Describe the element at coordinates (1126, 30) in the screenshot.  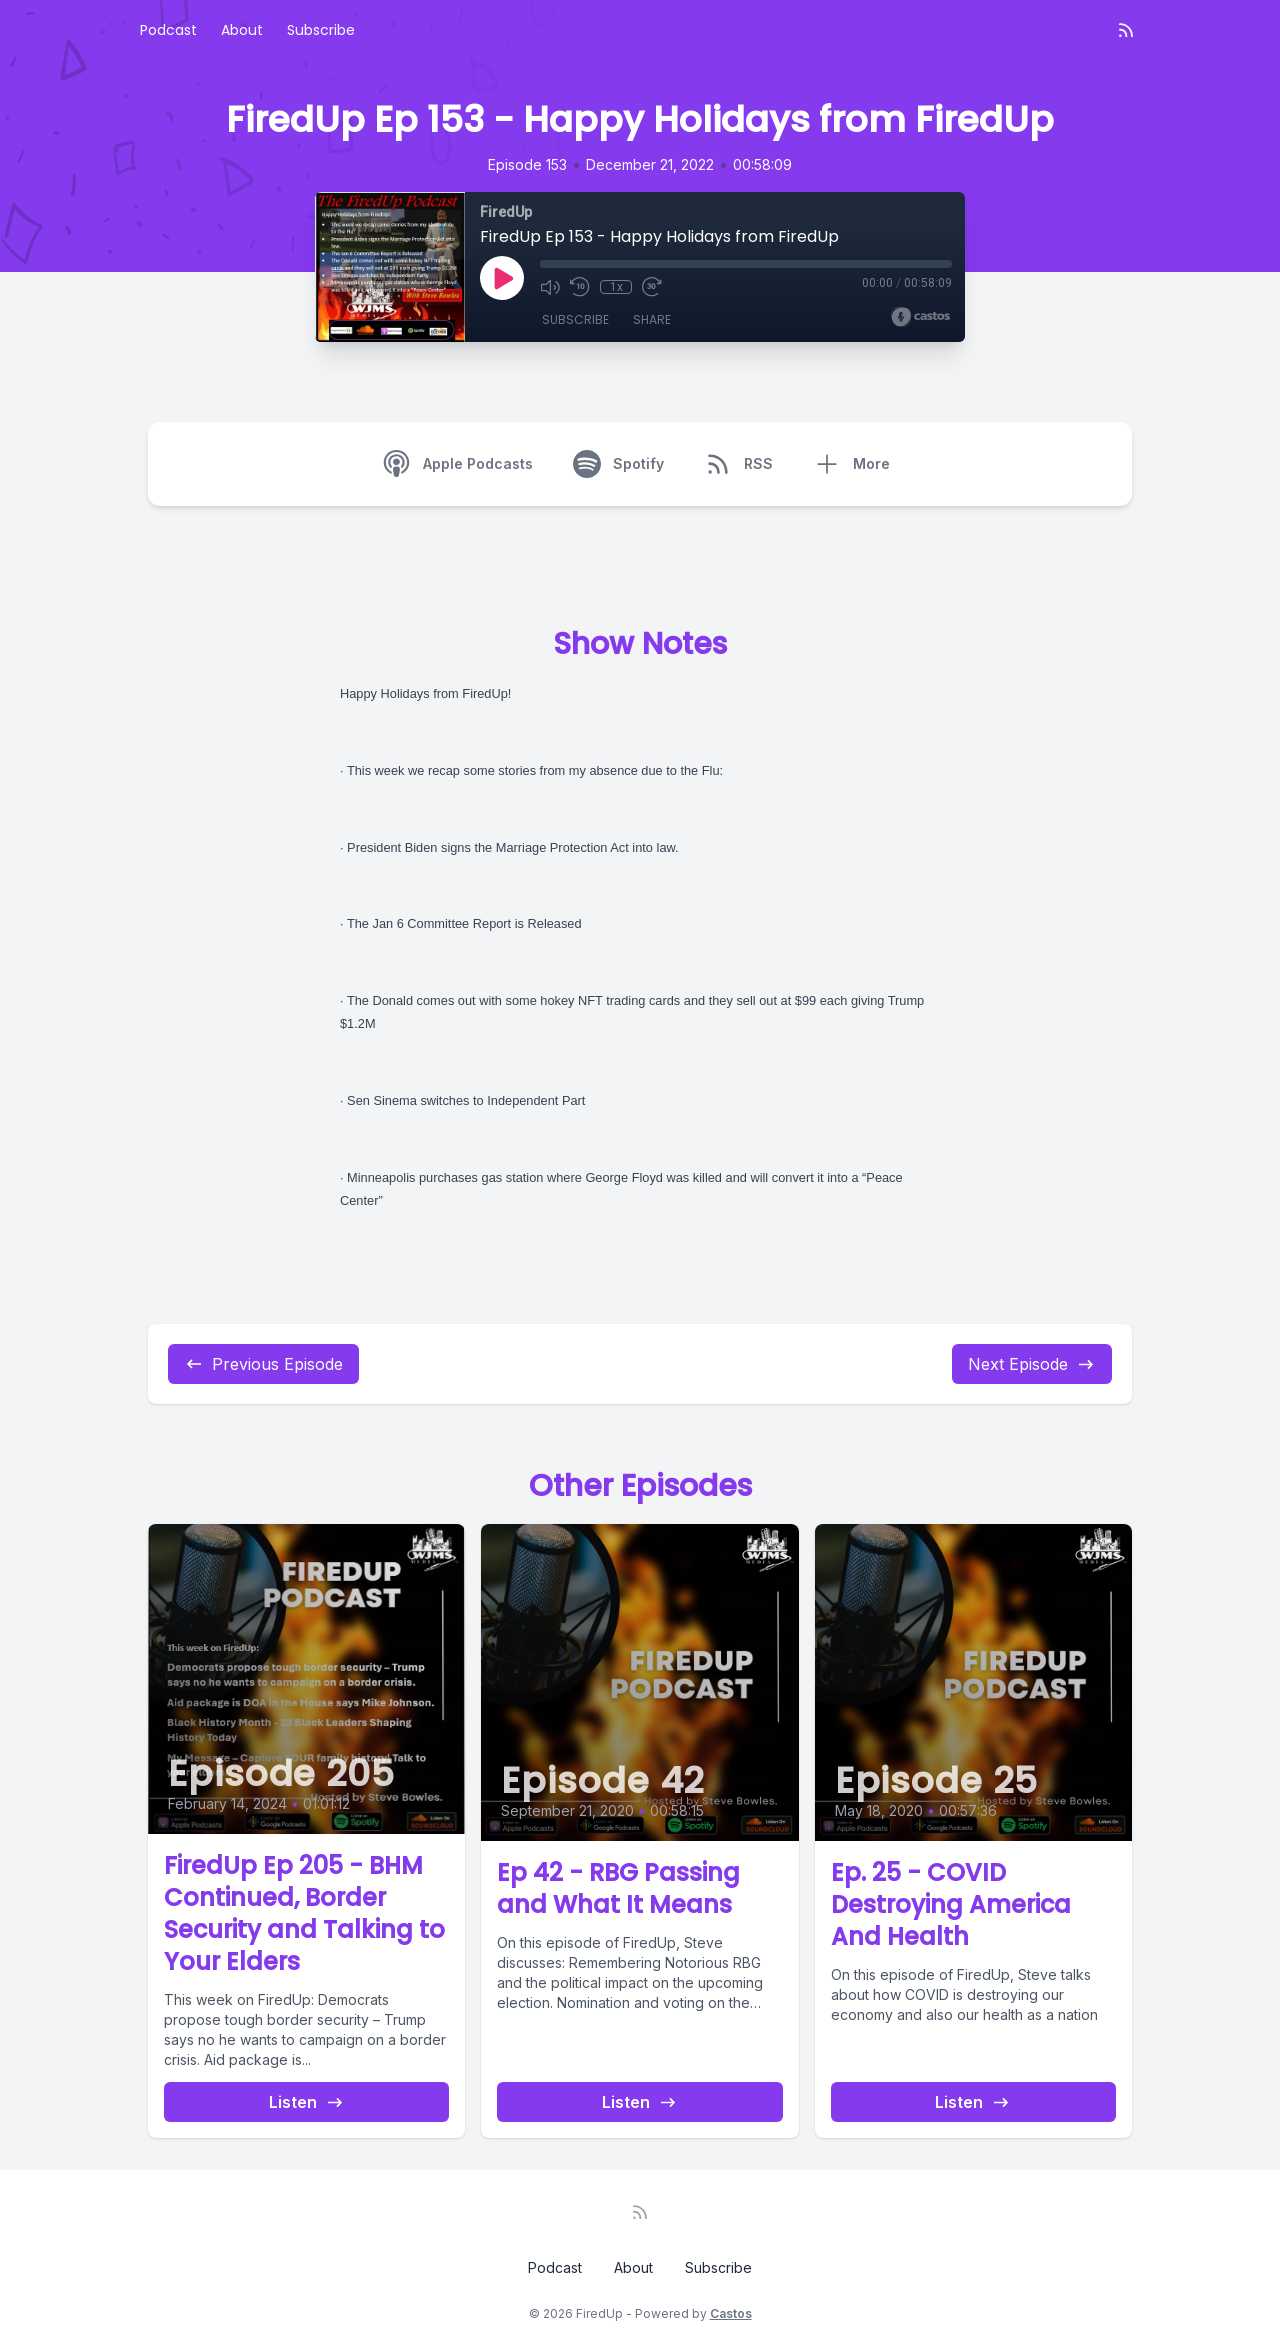
I see `[RSS feed]` at that location.